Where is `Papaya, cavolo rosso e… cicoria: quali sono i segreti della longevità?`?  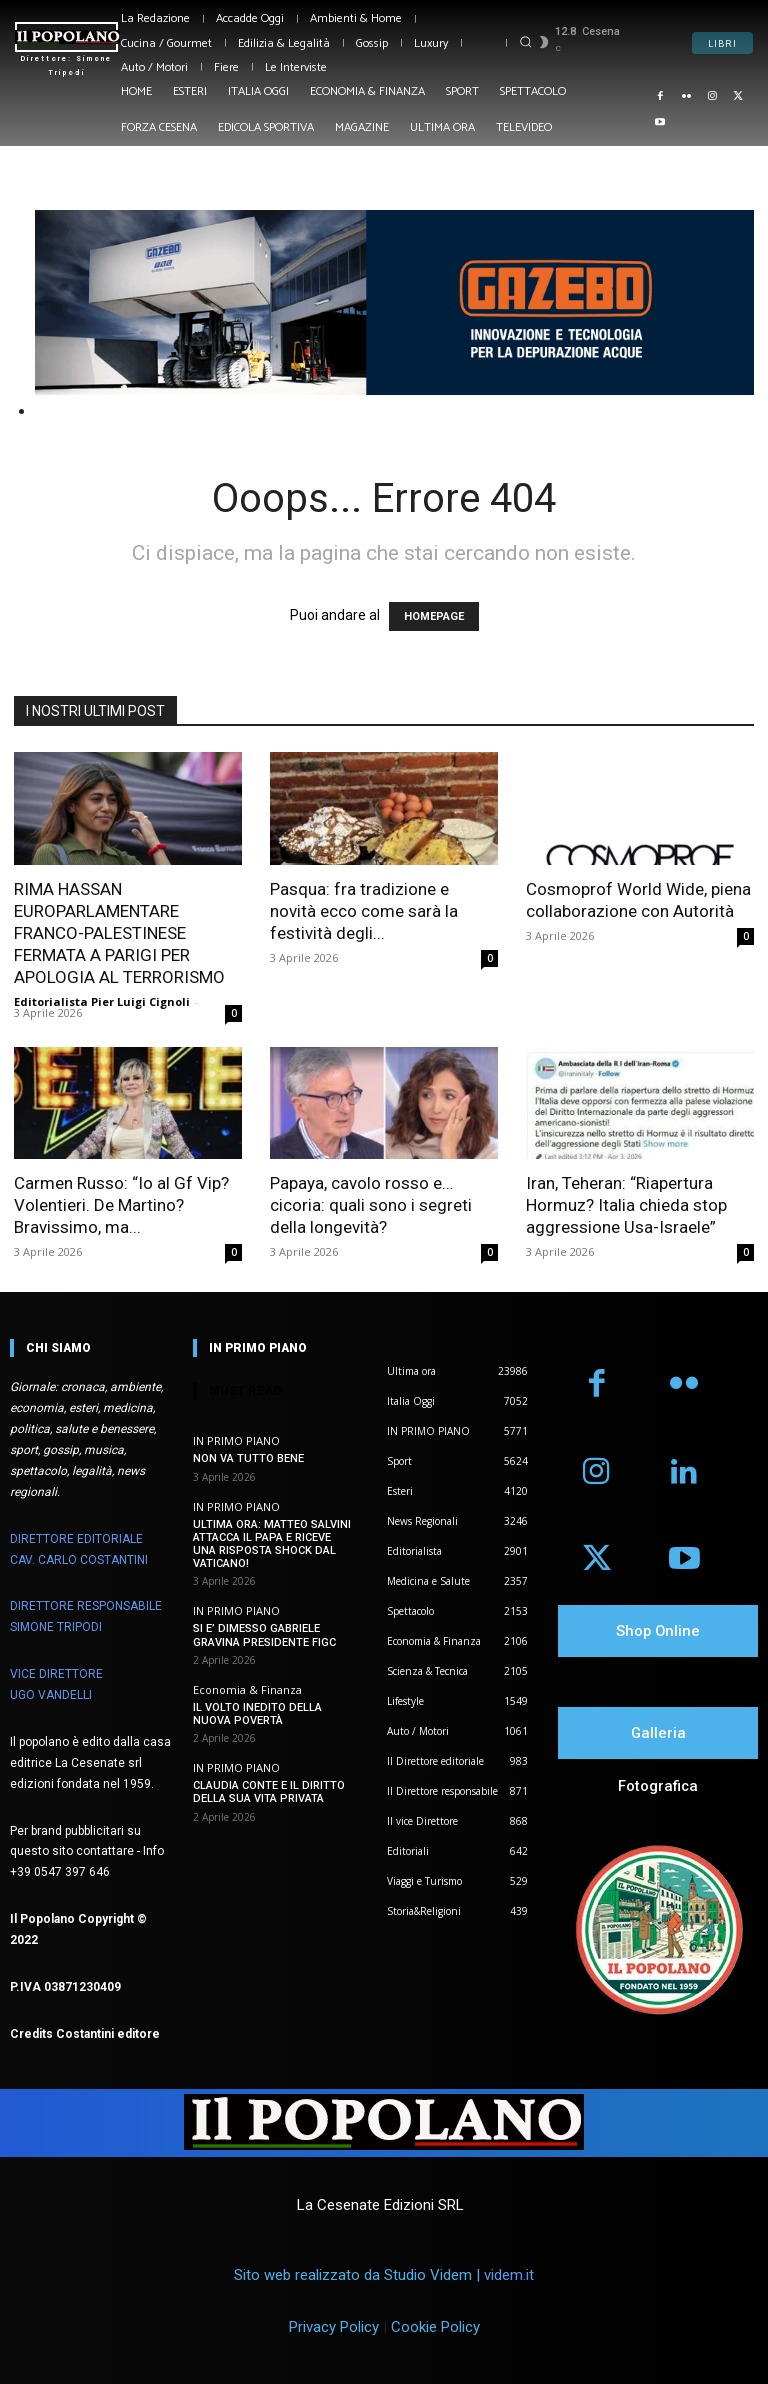
Papaya, cavolo rosso e… cicoria: quali sono i segreti della longevità? is located at coordinates (371, 1205).